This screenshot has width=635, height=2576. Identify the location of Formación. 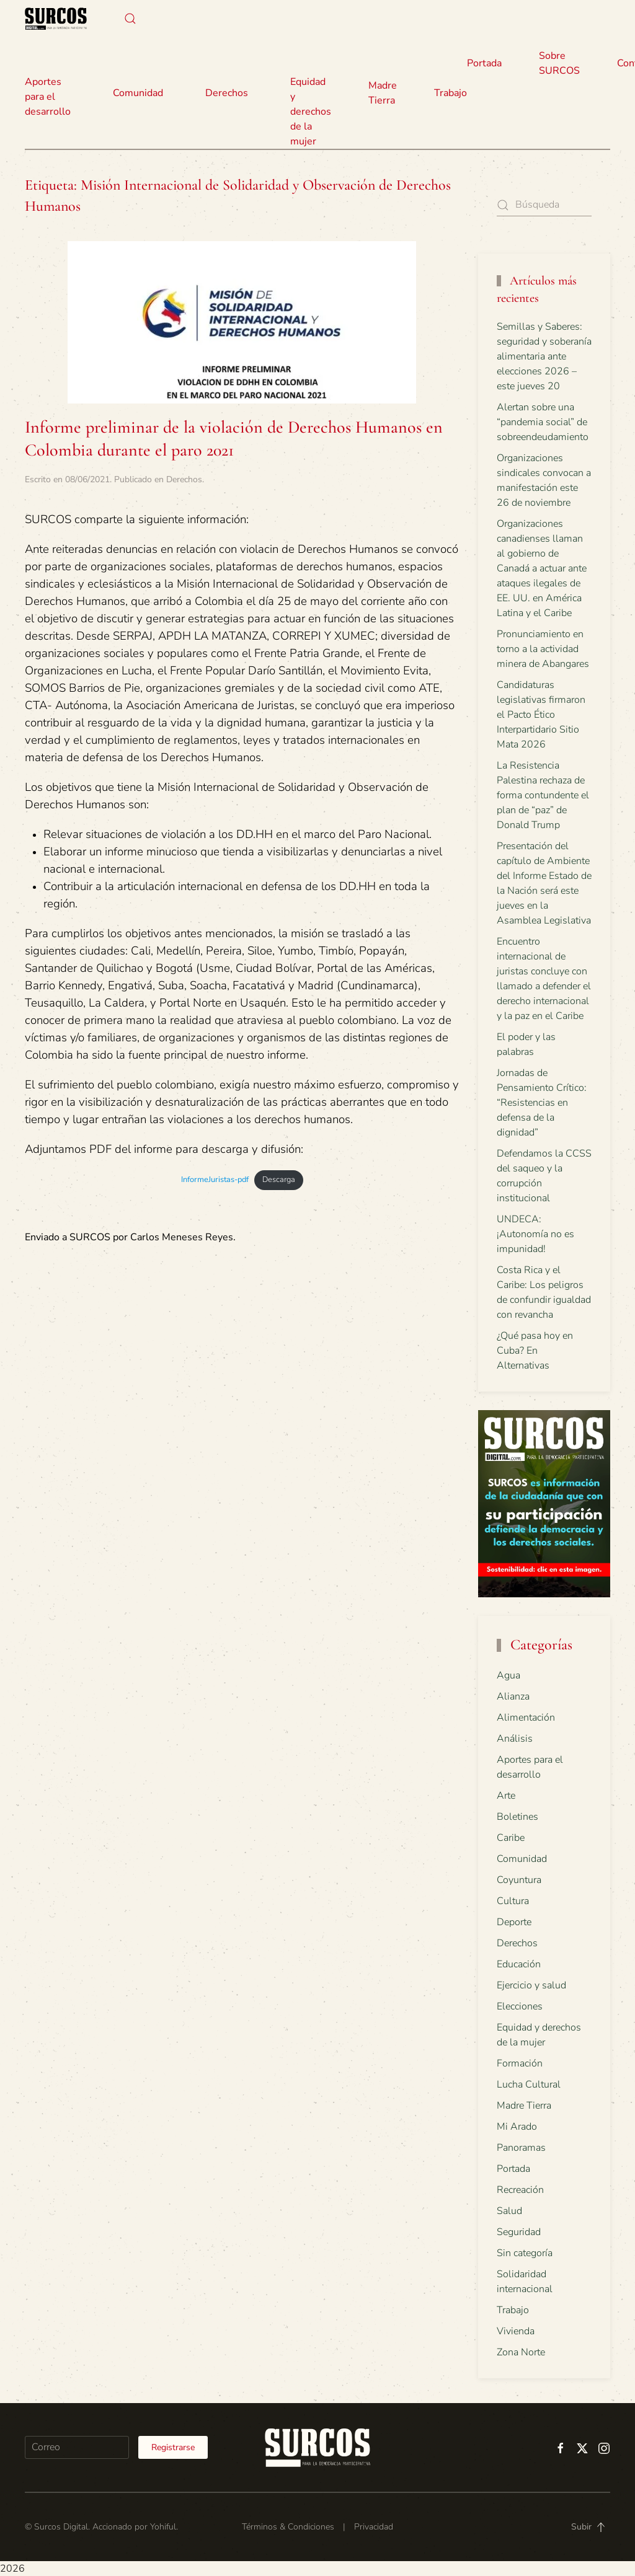
(520, 2063).